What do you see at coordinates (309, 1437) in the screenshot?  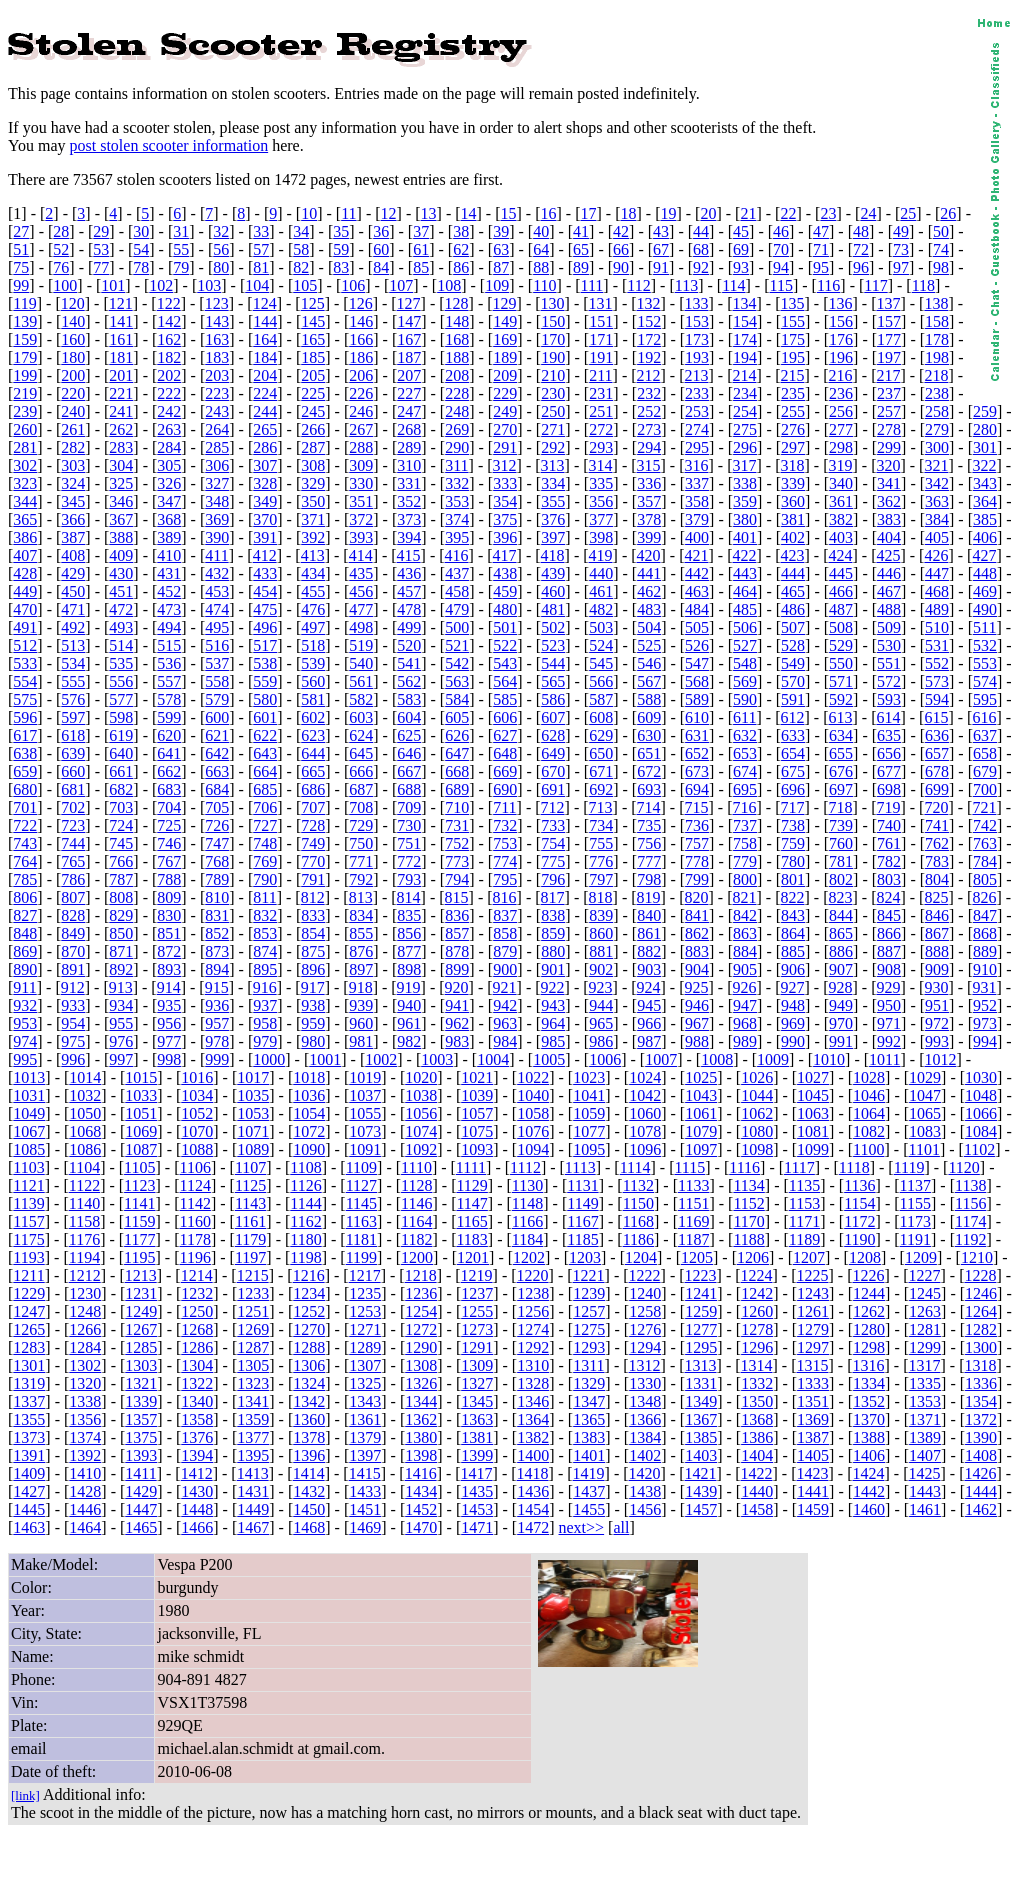 I see `1378` at bounding box center [309, 1437].